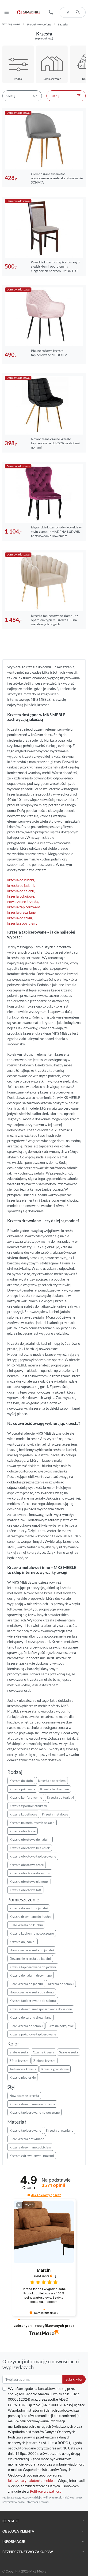  Describe the element at coordinates (22, 2069) in the screenshot. I see `Turkusowe krzesła` at that location.